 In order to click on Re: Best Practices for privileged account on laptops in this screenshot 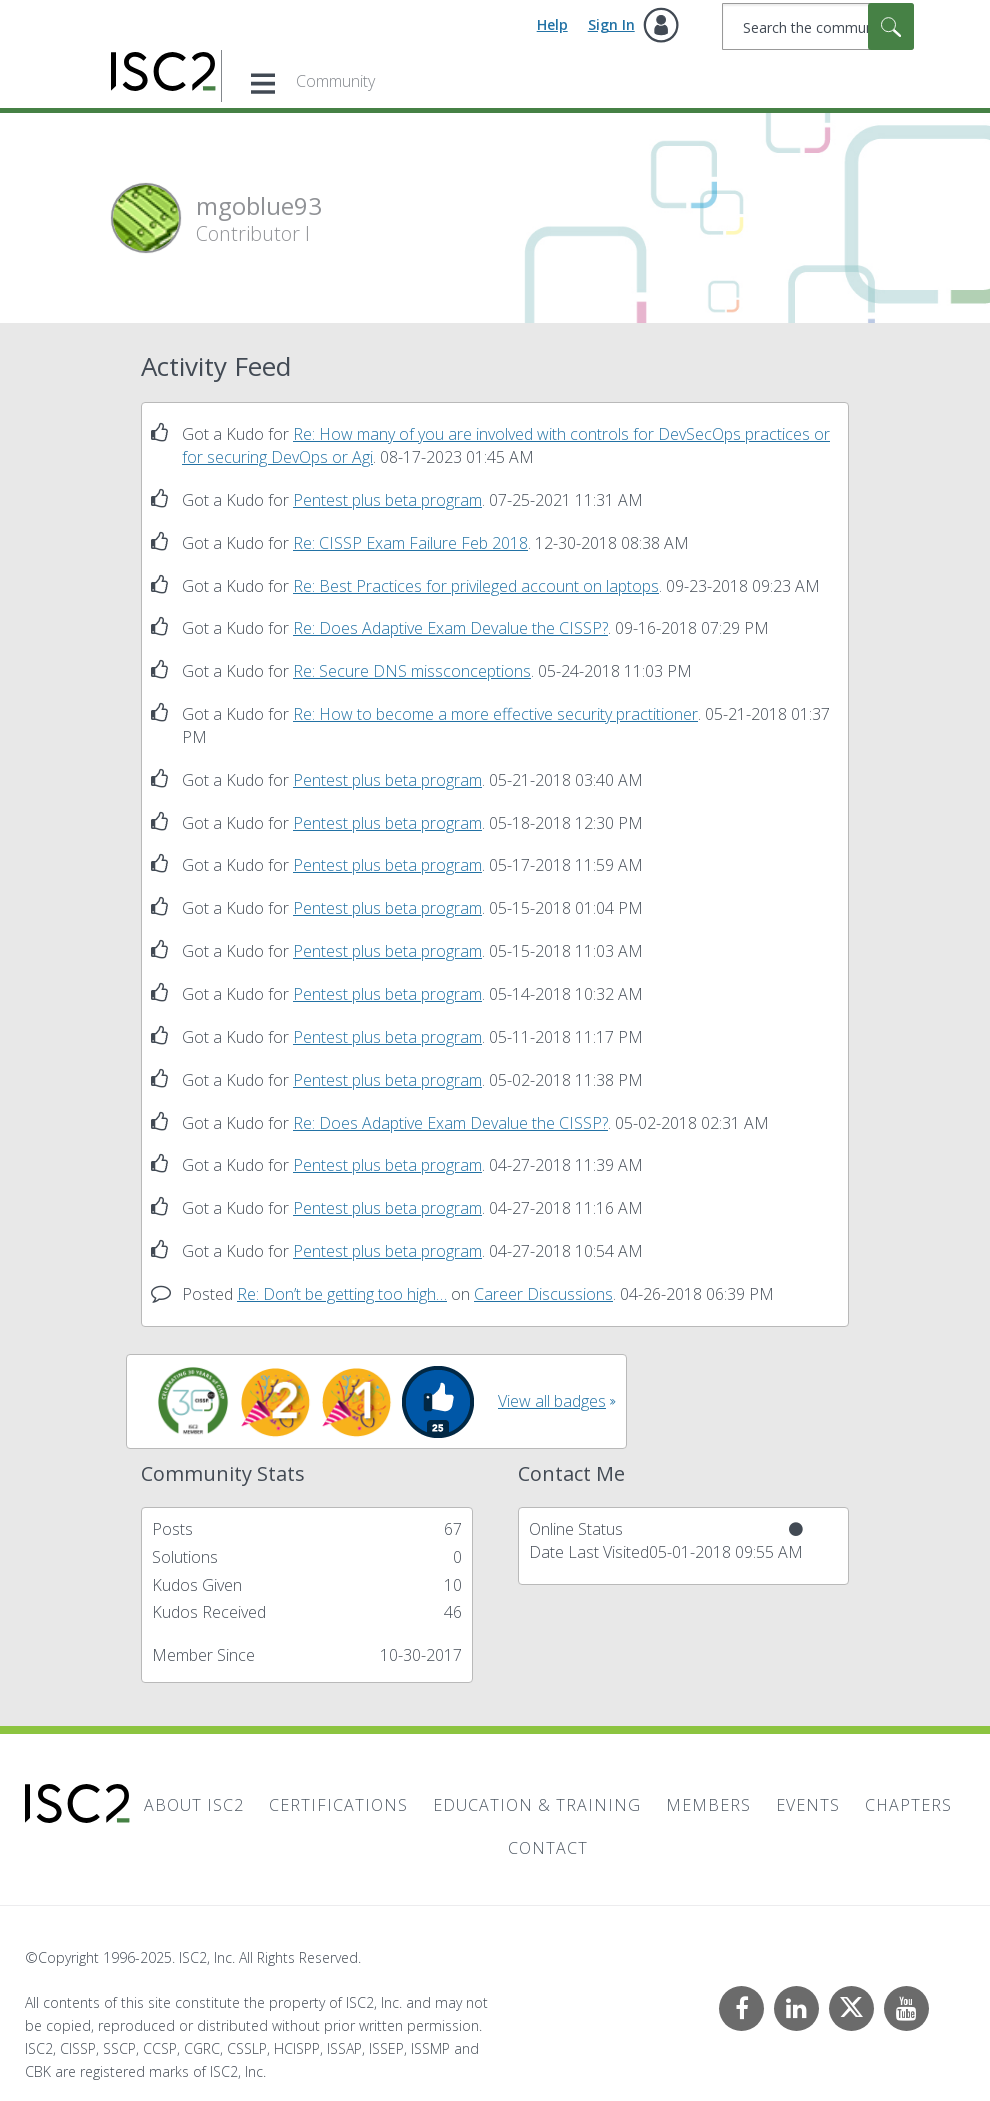, I will do `click(476, 586)`.